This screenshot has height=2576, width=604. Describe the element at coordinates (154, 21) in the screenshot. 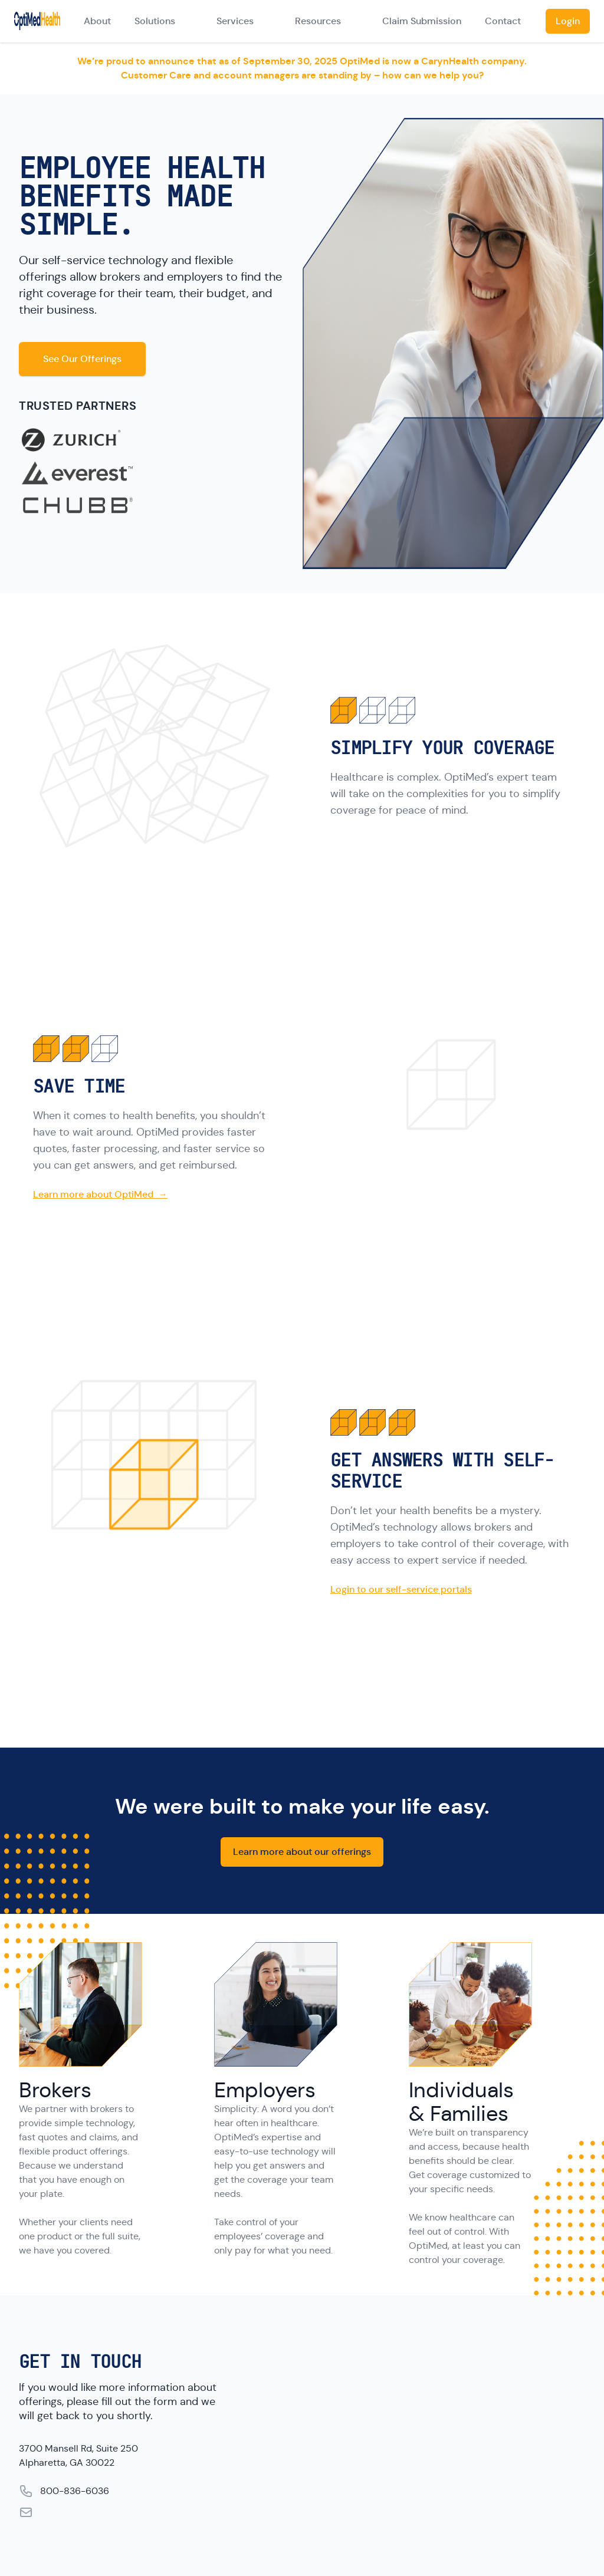

I see `Solutions` at that location.